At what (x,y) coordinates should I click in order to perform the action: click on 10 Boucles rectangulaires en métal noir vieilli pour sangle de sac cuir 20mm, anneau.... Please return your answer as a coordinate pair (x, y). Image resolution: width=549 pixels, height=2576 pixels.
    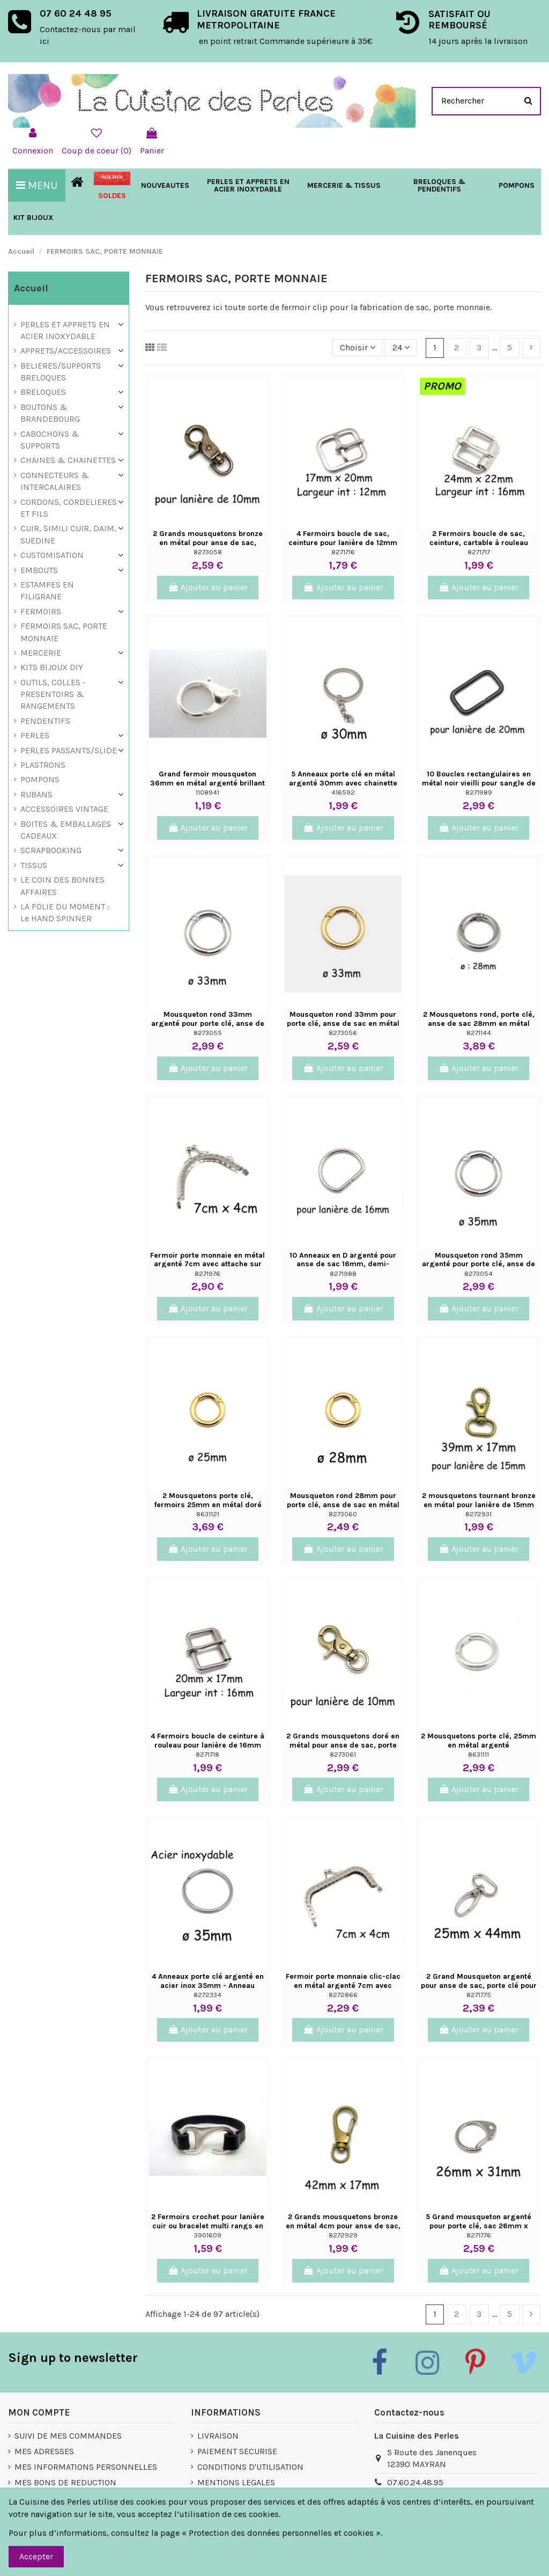
    Looking at the image, I should click on (479, 783).